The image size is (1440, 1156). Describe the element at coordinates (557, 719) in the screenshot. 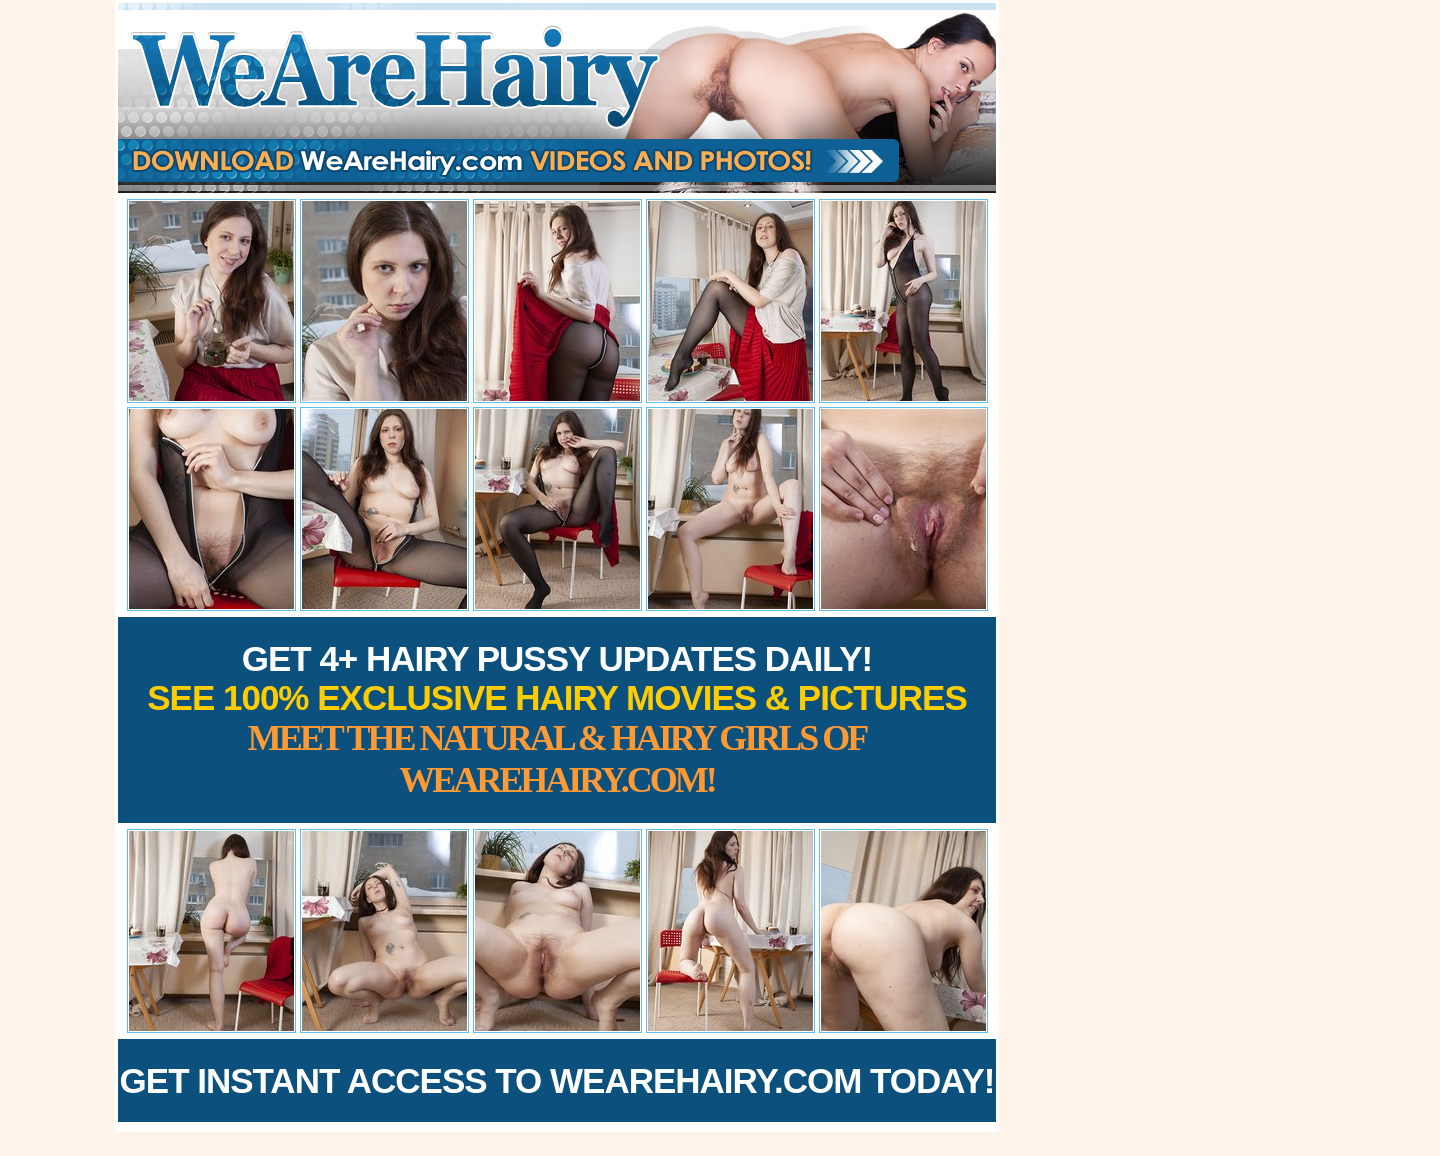

I see `Get 4+ Hairy Pussy Updates Daily!` at that location.